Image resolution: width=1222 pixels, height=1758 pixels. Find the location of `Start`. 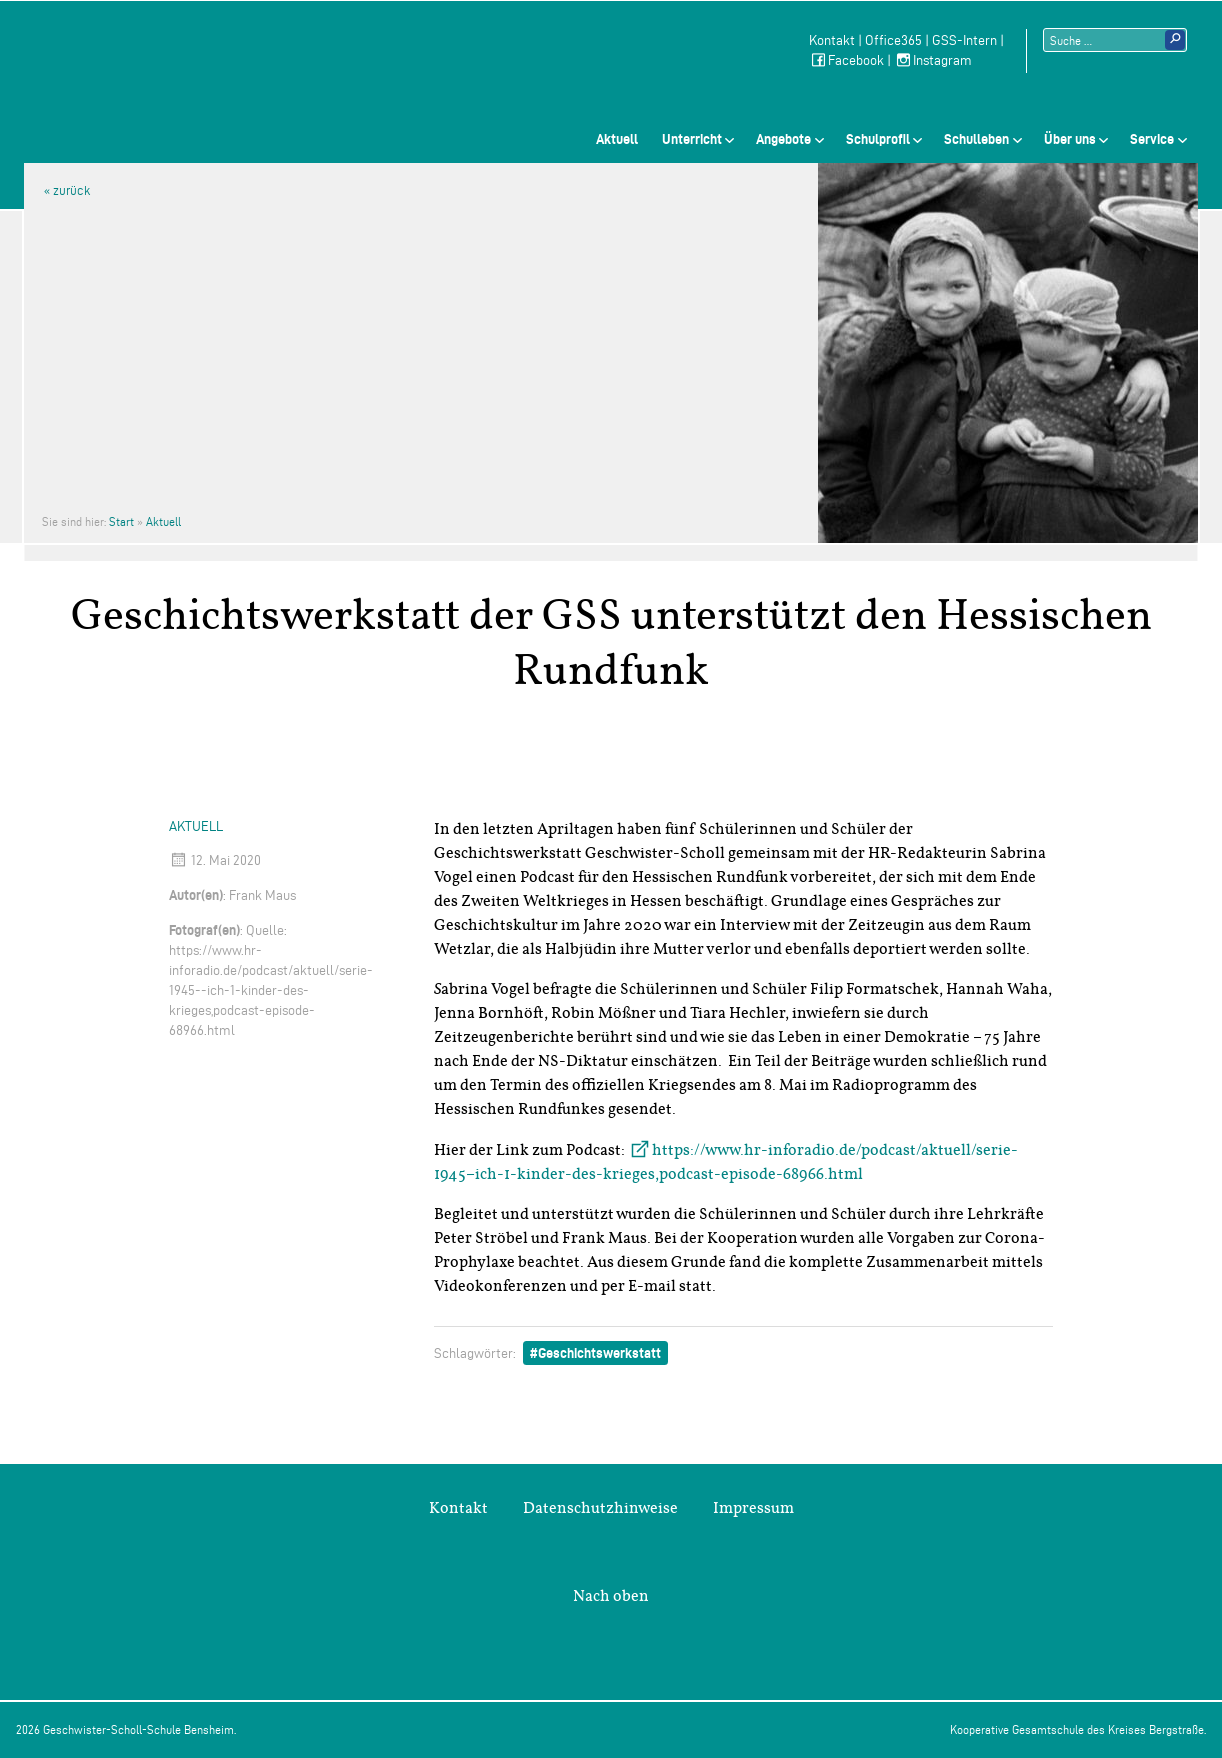

Start is located at coordinates (121, 521).